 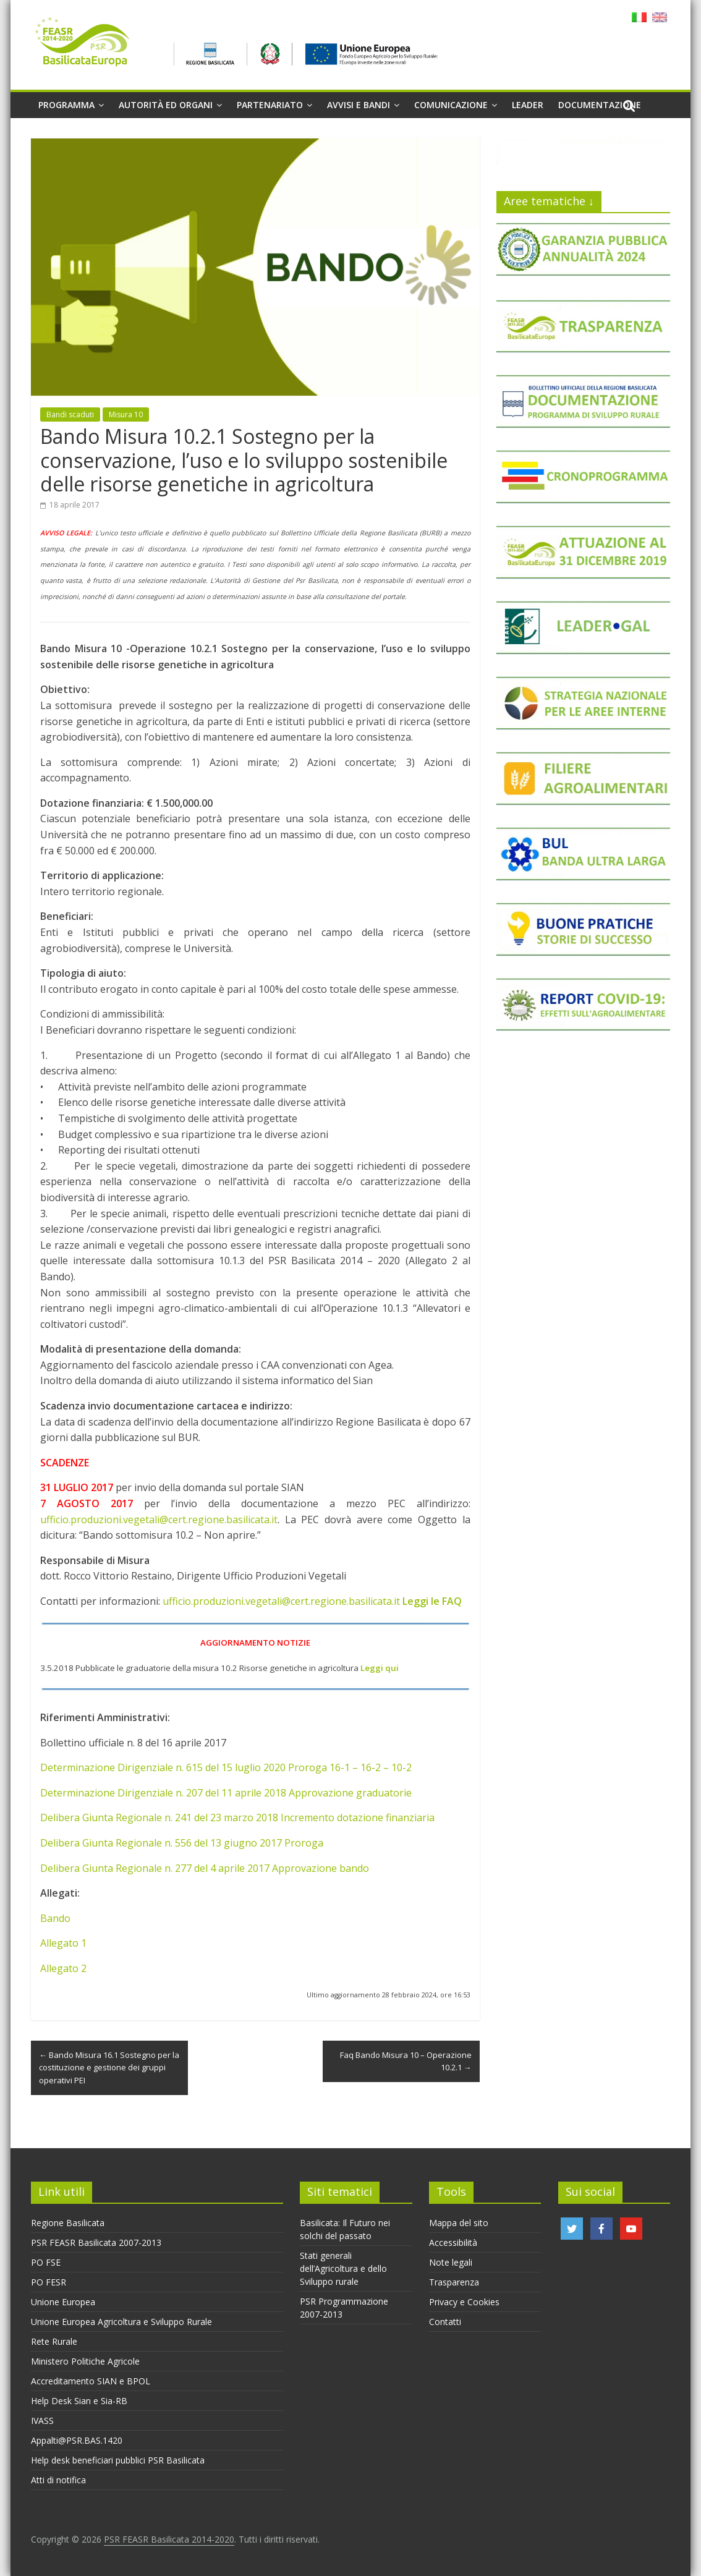 I want to click on Faq Bando Misura 10 – Operazione 10.2.1, so click(x=406, y=2061).